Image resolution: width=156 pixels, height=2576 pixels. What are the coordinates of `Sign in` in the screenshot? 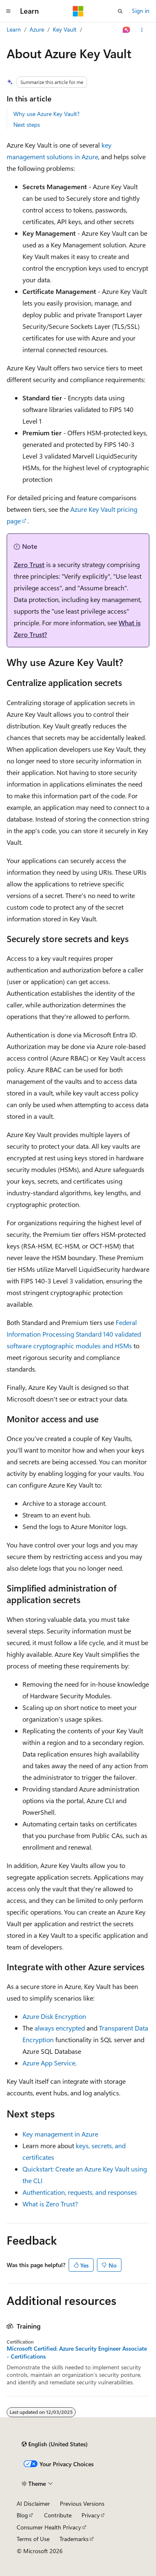 It's located at (140, 11).